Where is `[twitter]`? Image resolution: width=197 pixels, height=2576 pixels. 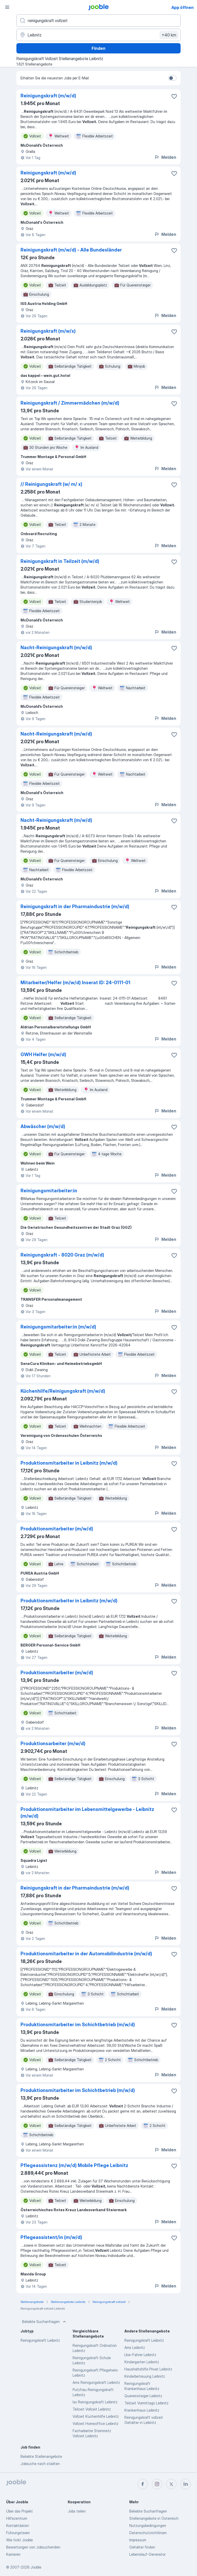 [twitter] is located at coordinates (171, 2484).